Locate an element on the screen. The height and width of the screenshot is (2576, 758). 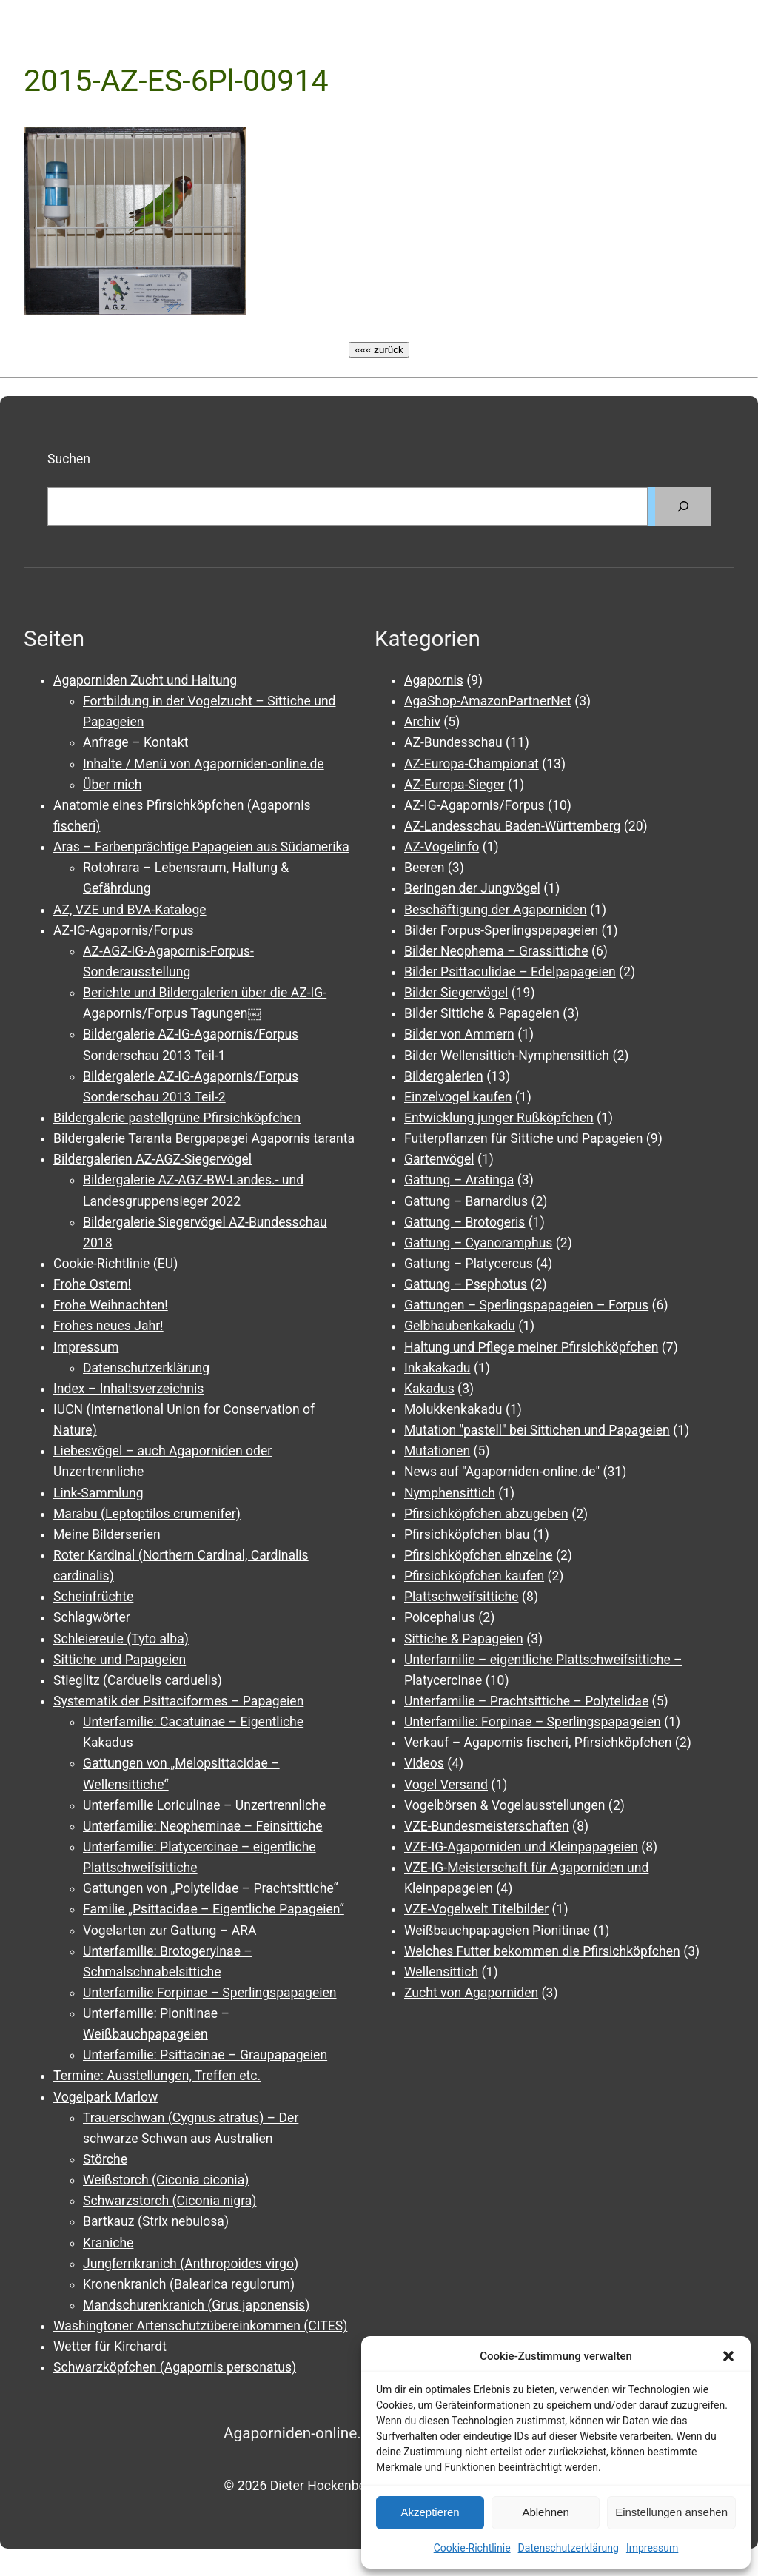
Frohe Weihnachten! is located at coordinates (110, 1305).